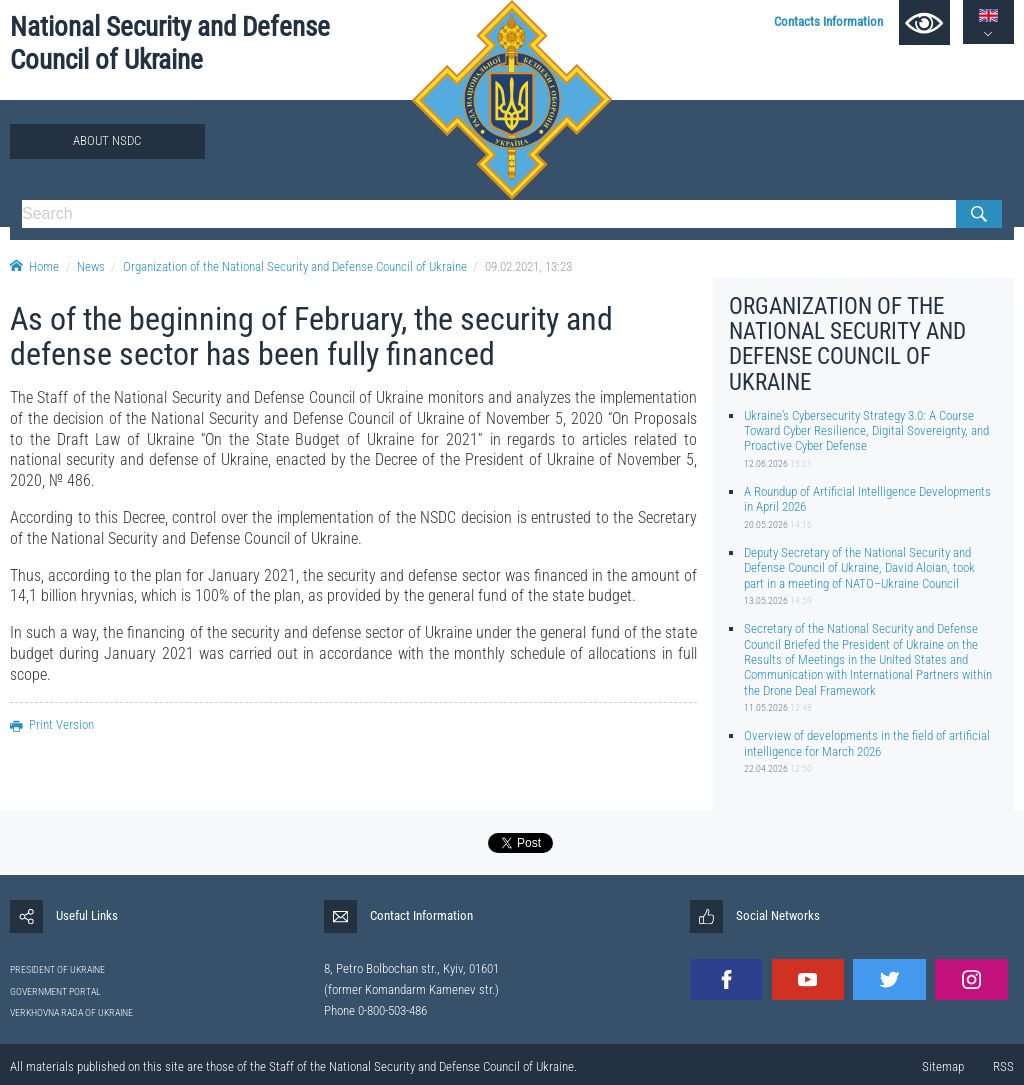  I want to click on PRESIDENT OF UKRAINE, so click(57, 969).